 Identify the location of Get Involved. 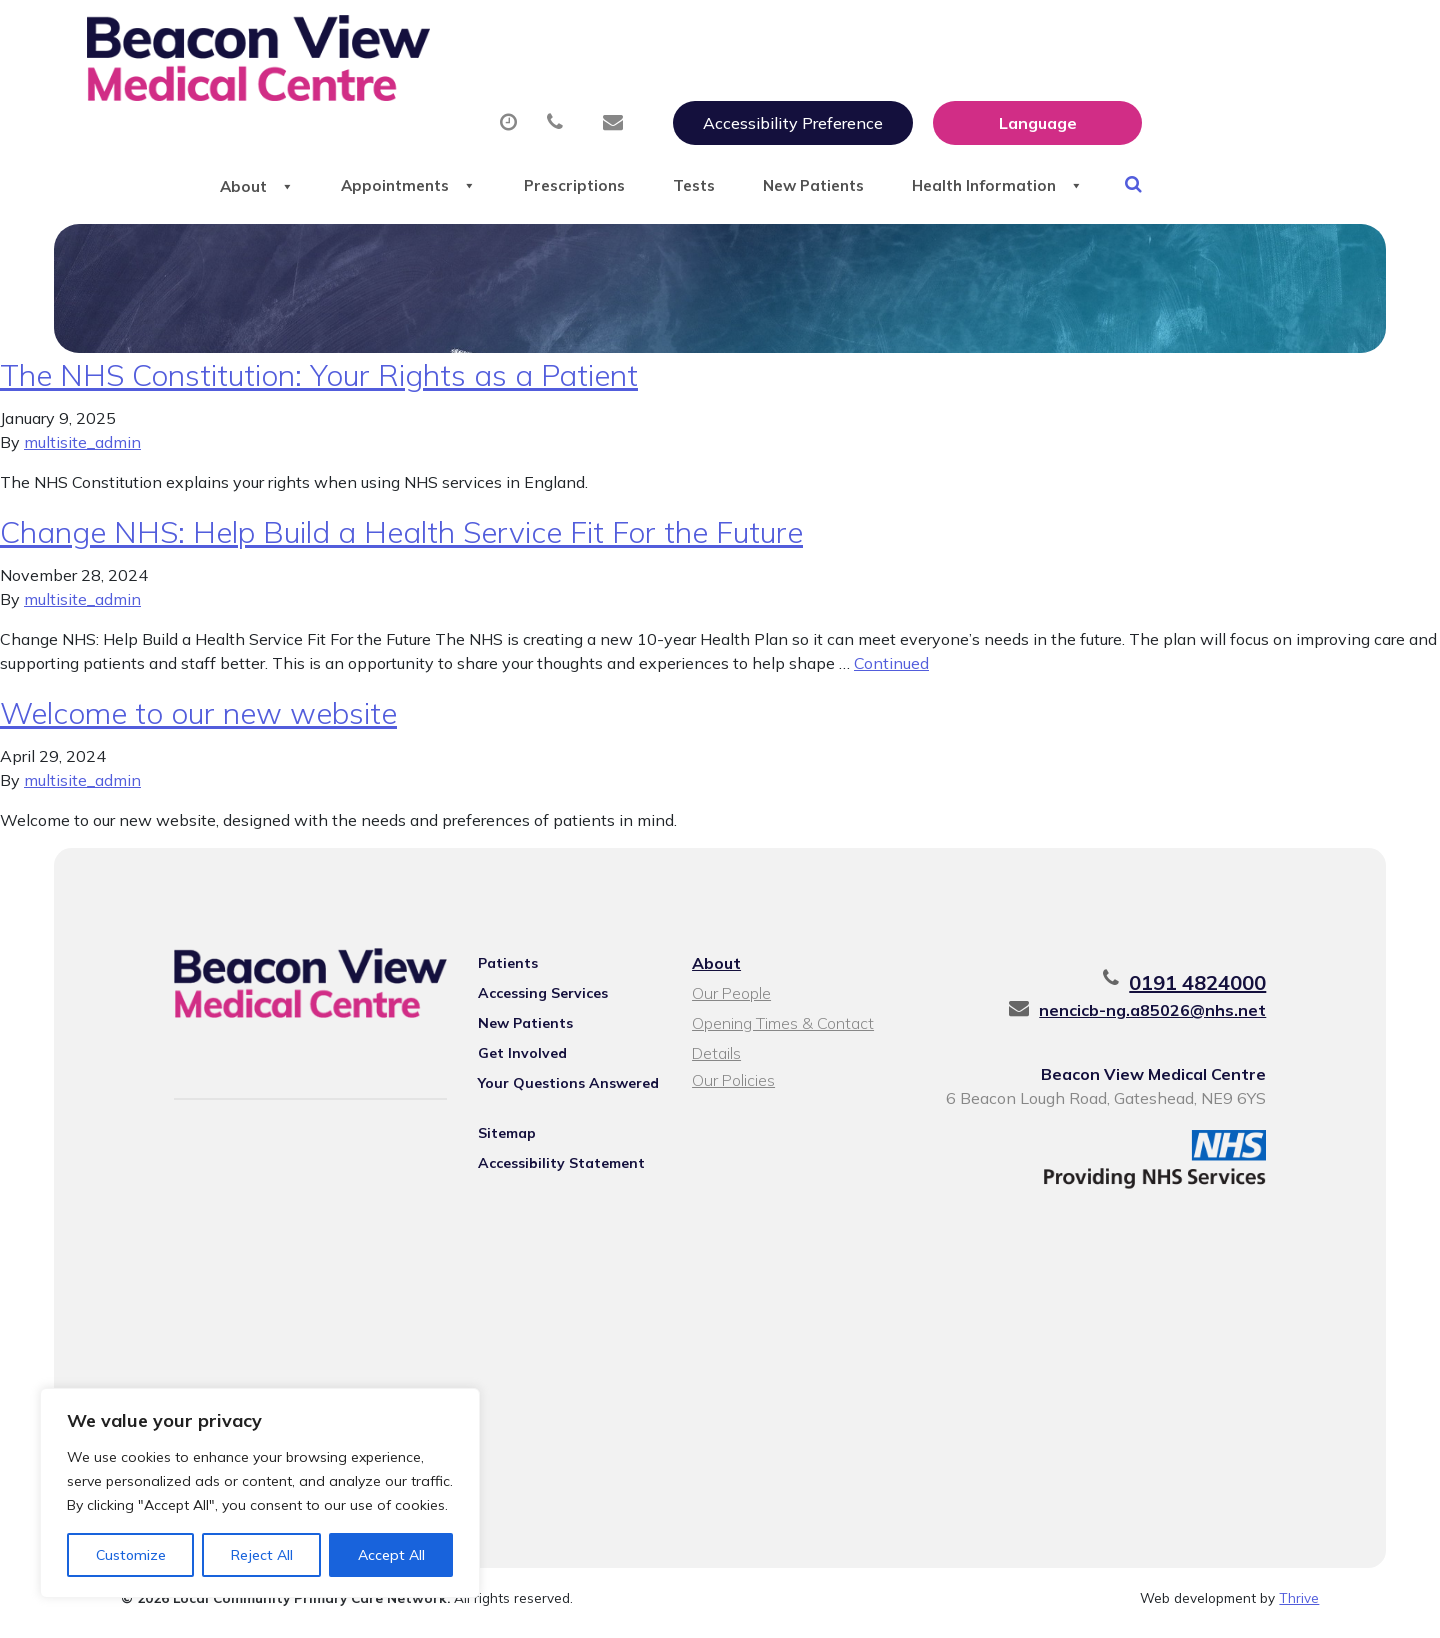
(514, 1060).